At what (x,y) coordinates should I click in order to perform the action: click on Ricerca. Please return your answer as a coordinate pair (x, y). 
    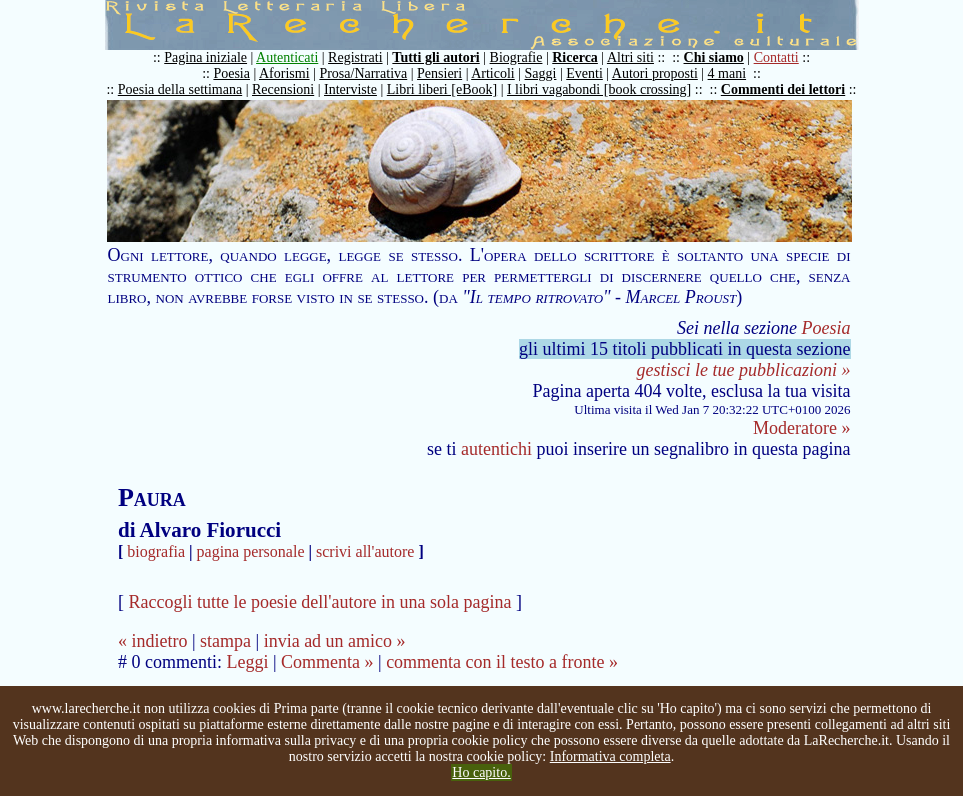
    Looking at the image, I should click on (575, 57).